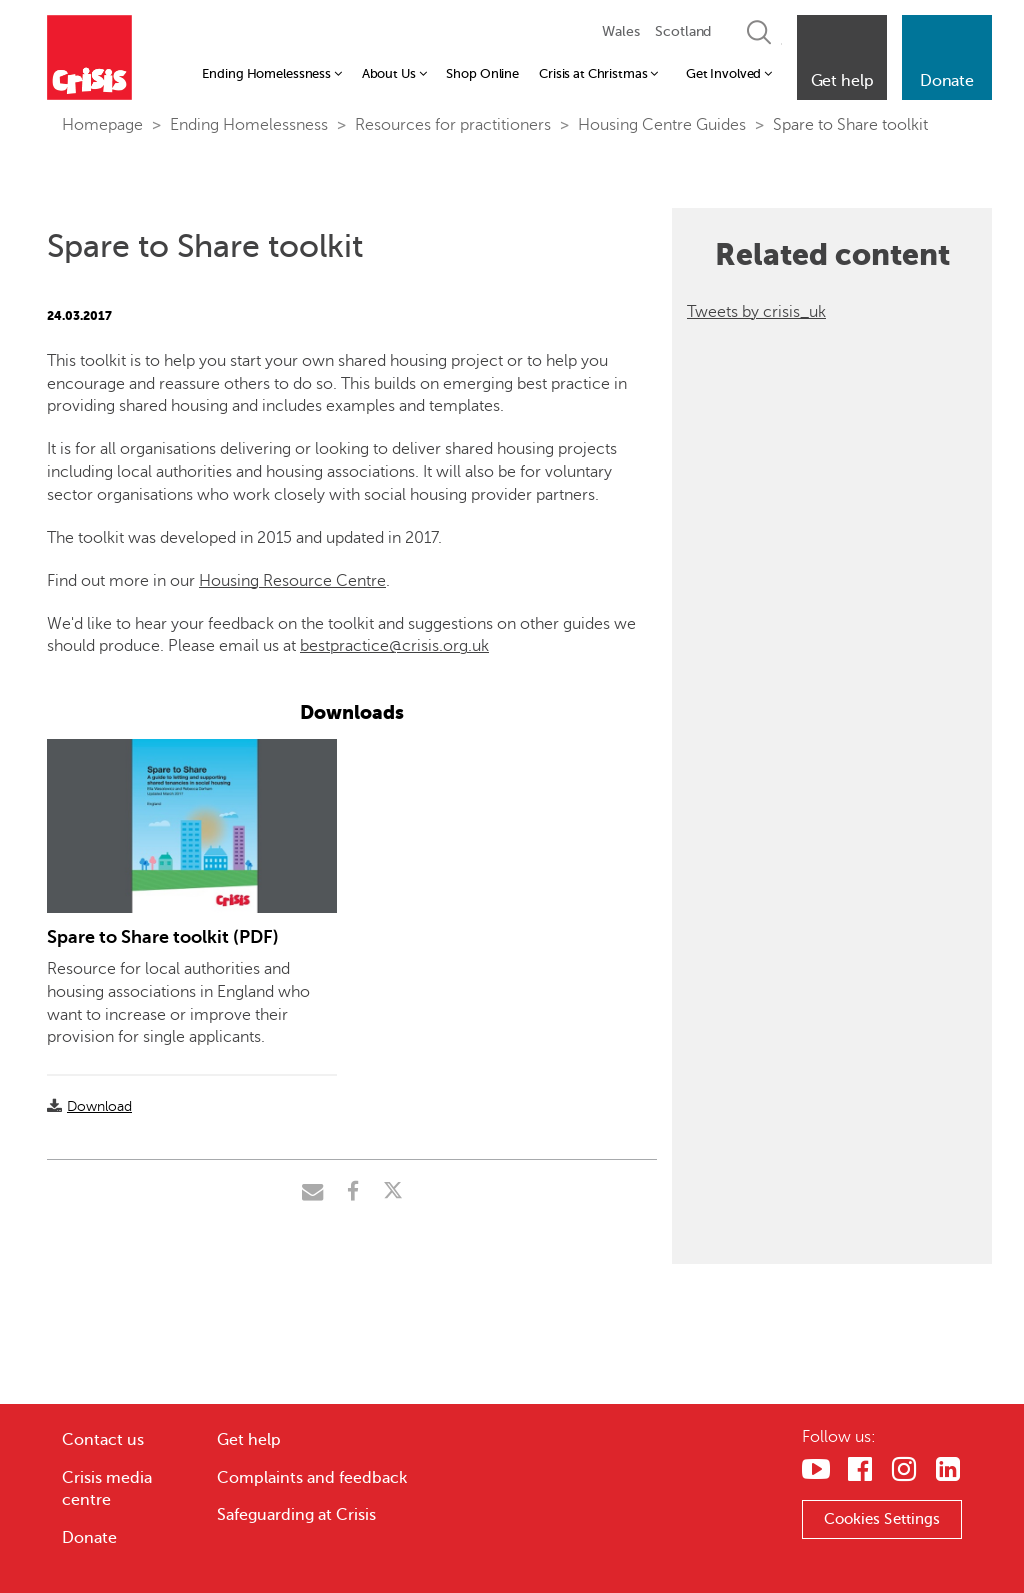 The image size is (1024, 1593). I want to click on bestpractice@crisis.org.uk, so click(394, 646).